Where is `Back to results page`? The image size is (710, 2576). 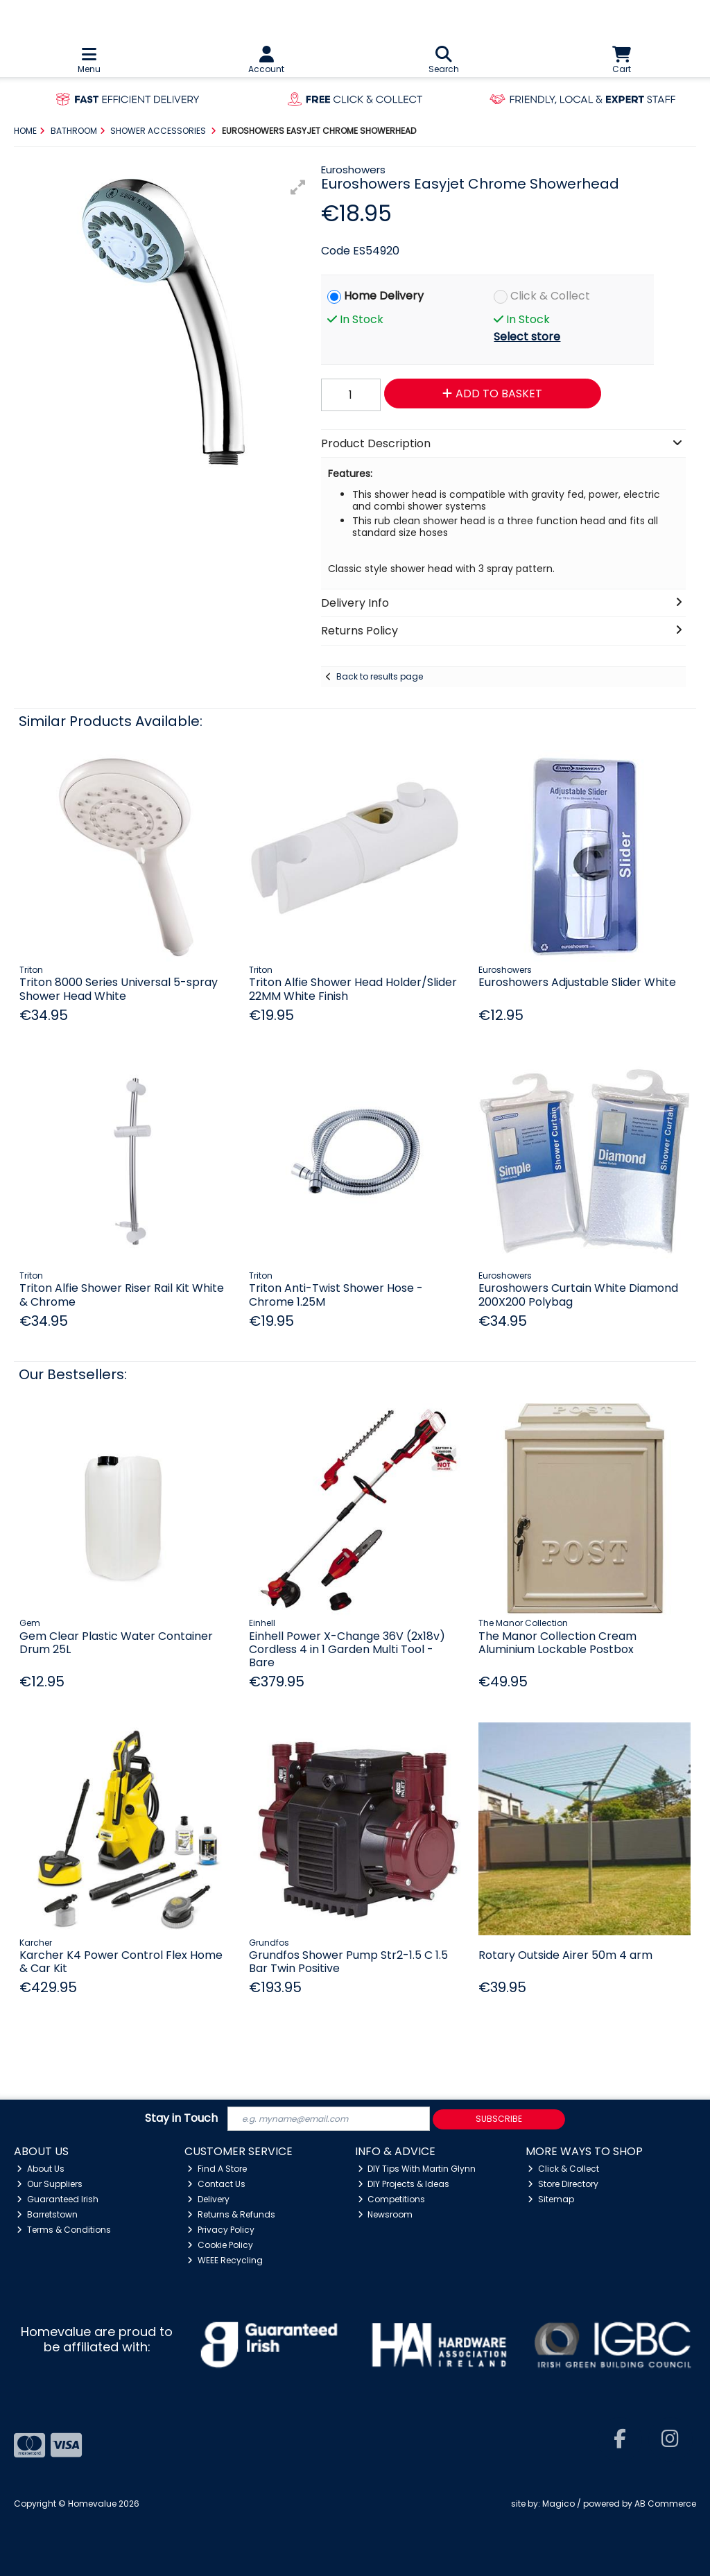
Back to results page is located at coordinates (379, 676).